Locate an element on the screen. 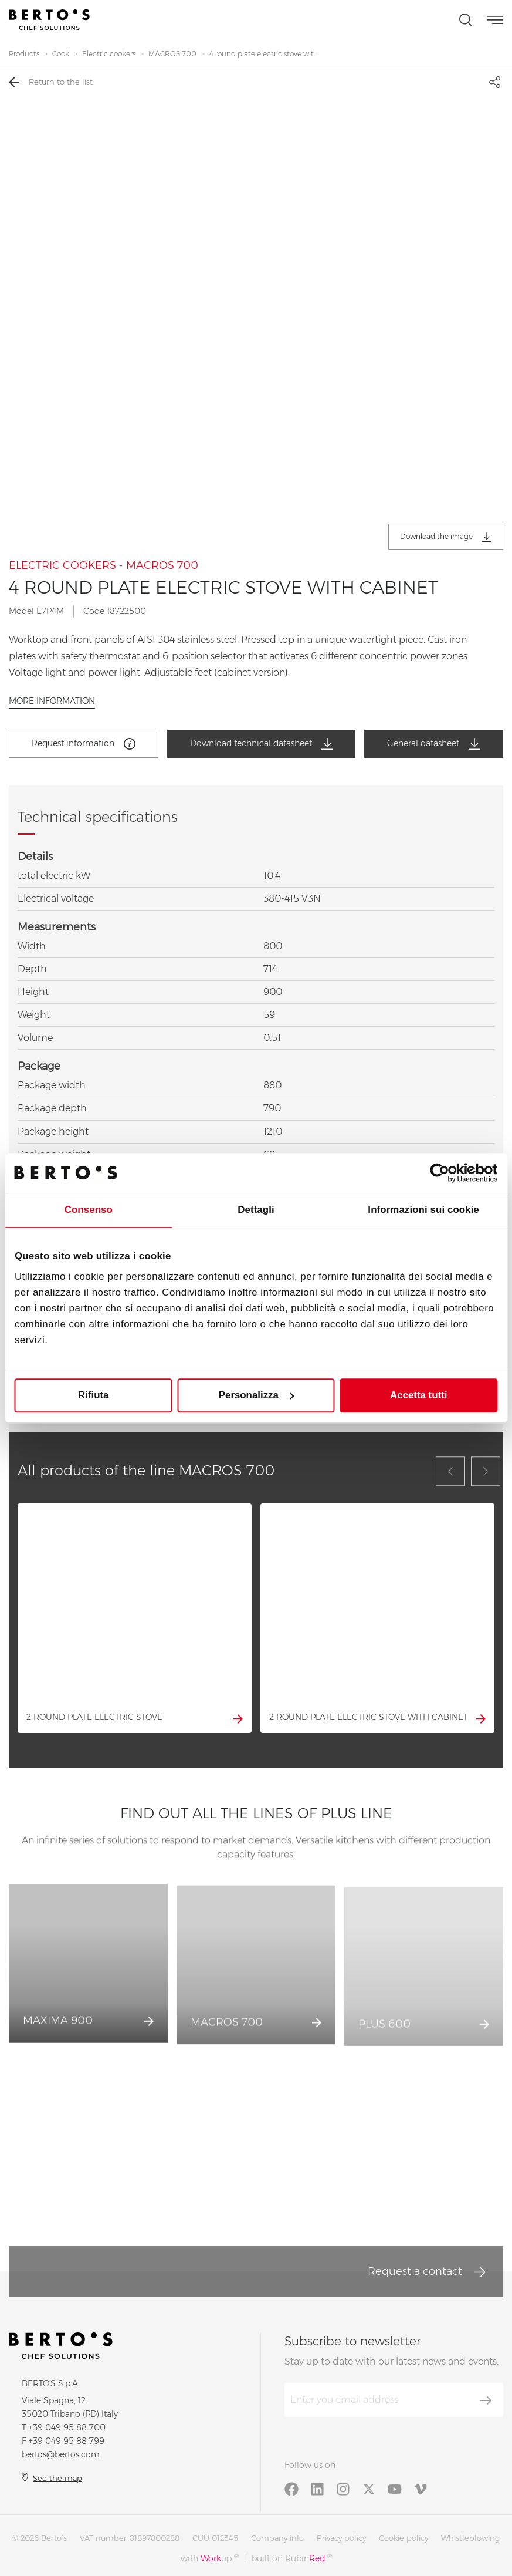 The height and width of the screenshot is (2576, 512). More information is located at coordinates (52, 701).